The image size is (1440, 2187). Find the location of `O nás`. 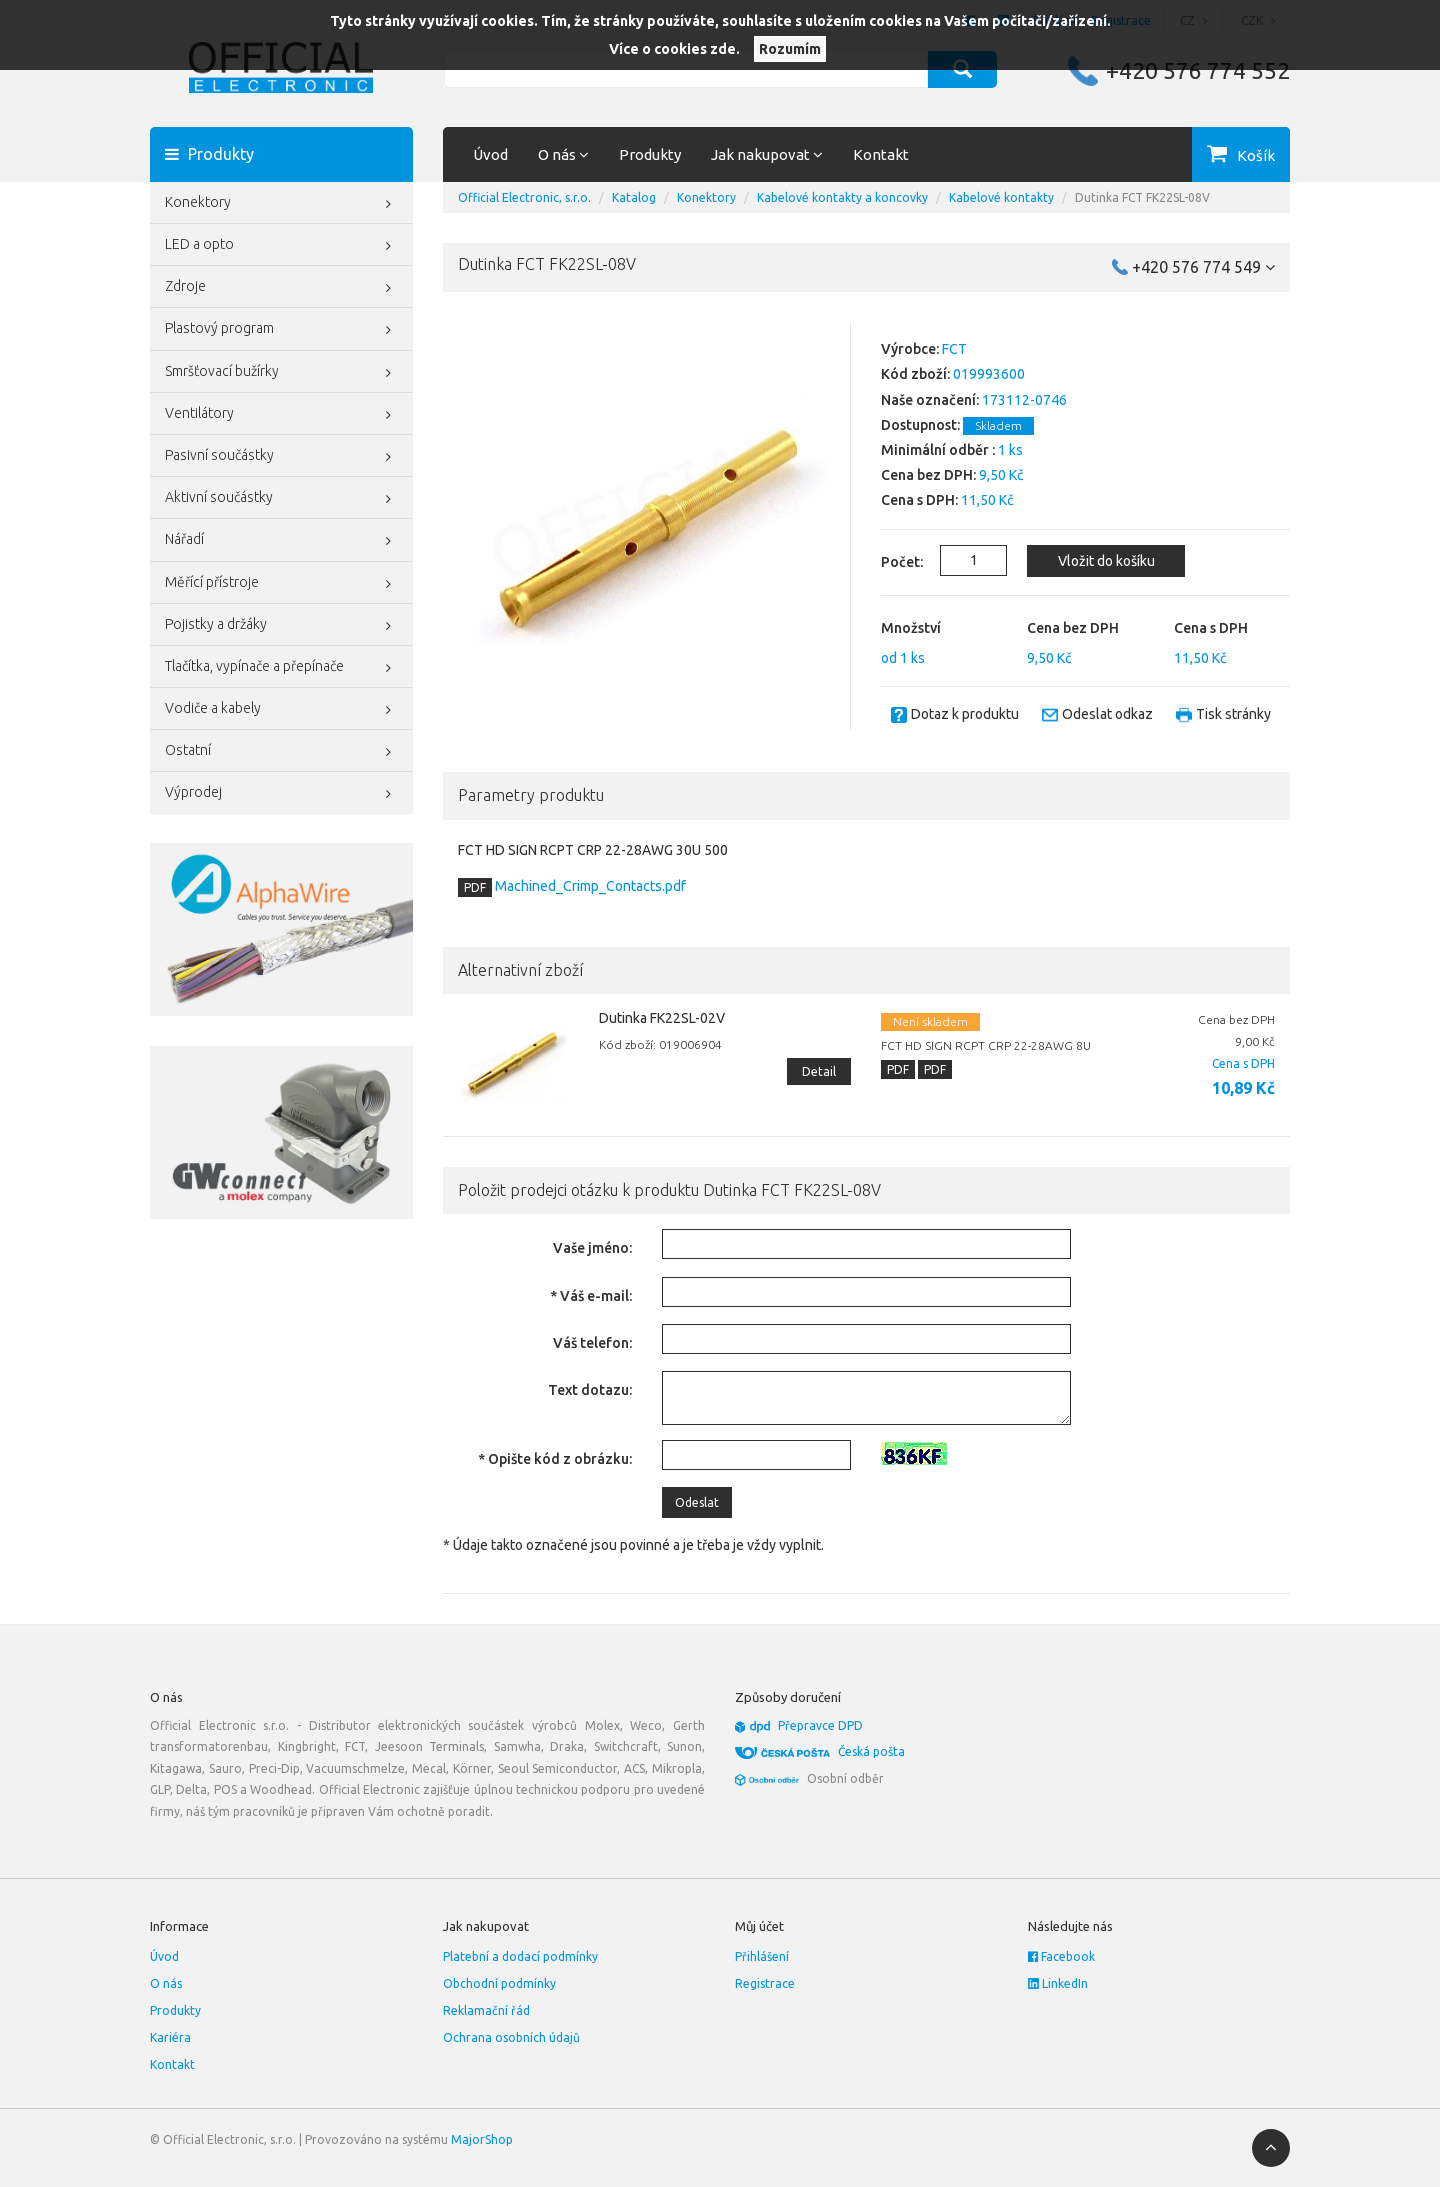

O nás is located at coordinates (166, 1983).